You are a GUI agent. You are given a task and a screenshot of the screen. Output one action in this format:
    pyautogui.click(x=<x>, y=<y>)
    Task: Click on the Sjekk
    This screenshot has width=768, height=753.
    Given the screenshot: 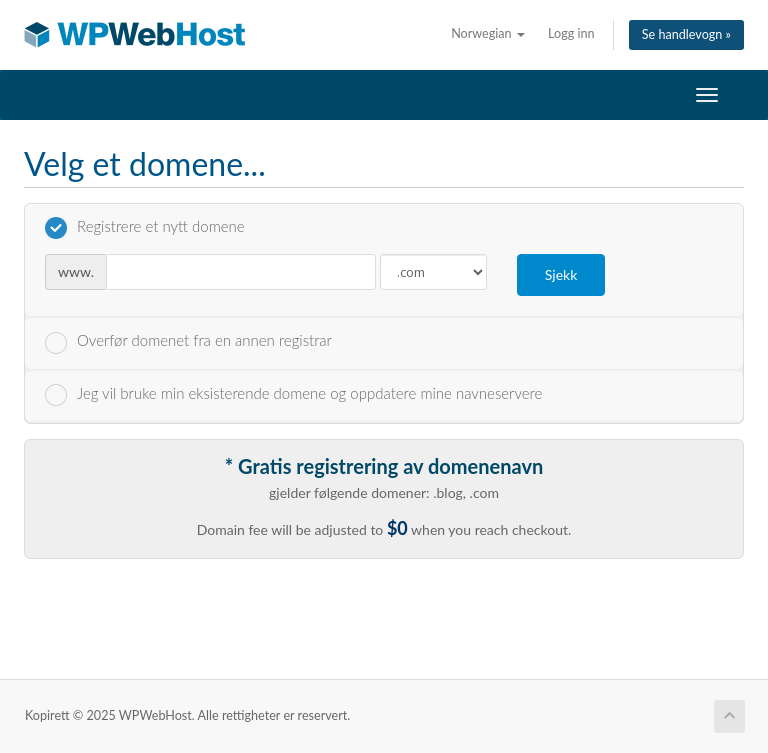 What is the action you would take?
    pyautogui.click(x=561, y=274)
    